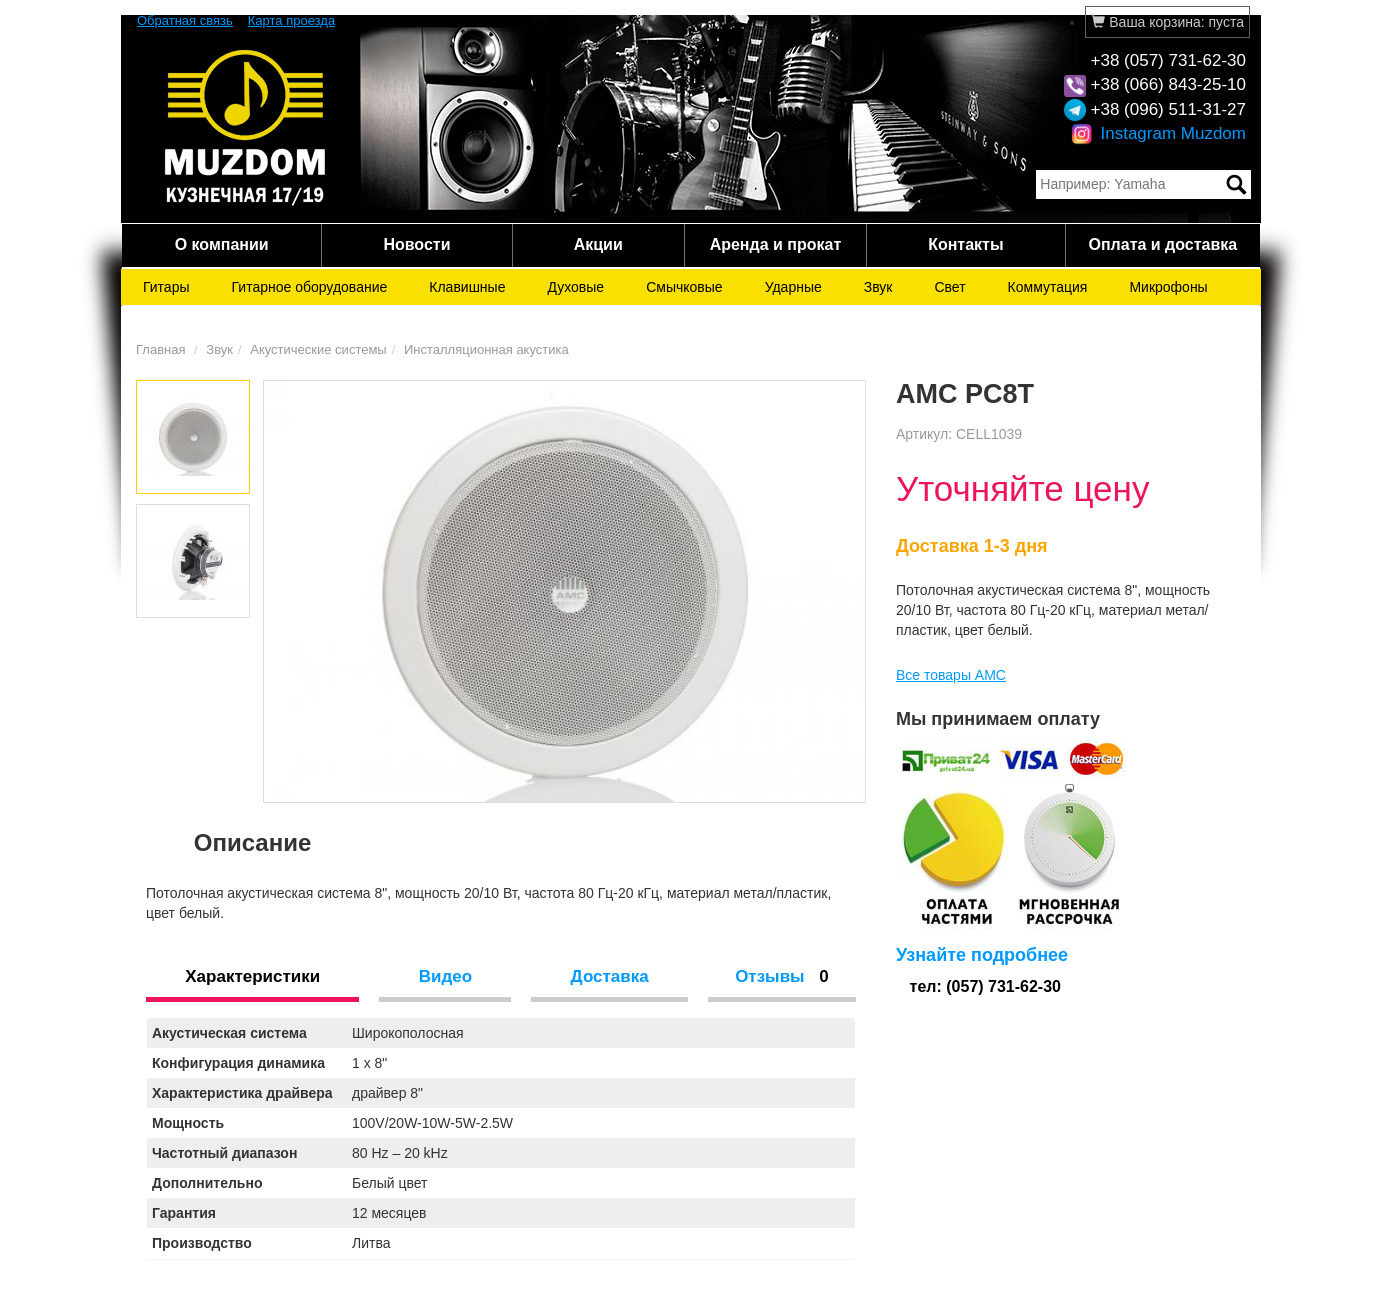 The image size is (1382, 1294). Describe the element at coordinates (878, 287) in the screenshot. I see `Звук` at that location.